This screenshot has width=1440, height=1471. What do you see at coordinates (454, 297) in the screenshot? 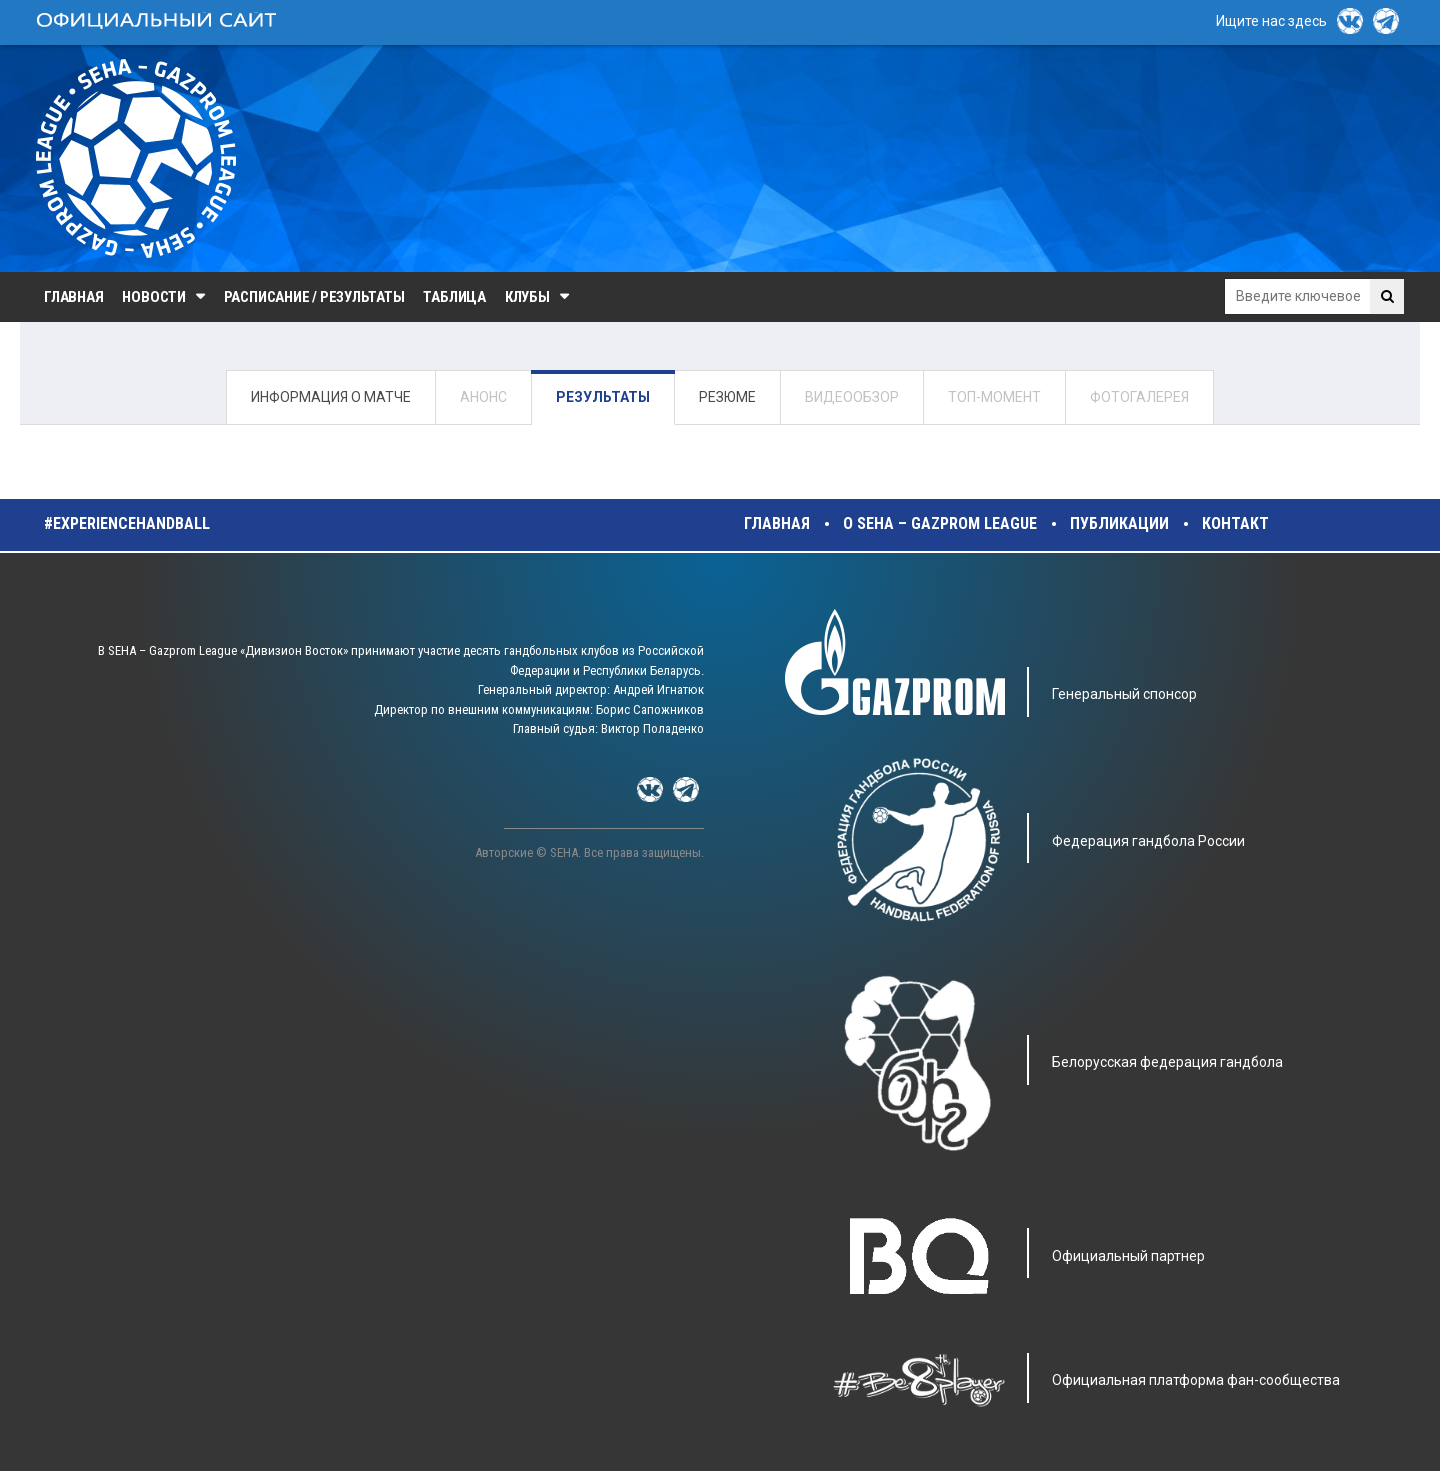
I see `Таблица` at bounding box center [454, 297].